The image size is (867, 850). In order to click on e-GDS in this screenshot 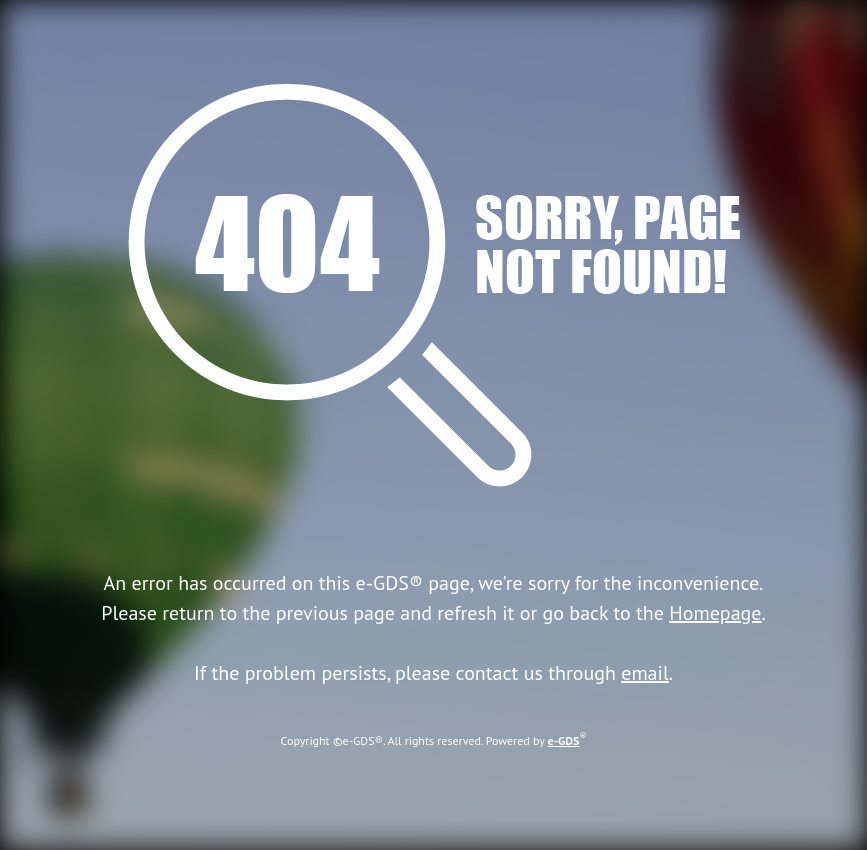, I will do `click(564, 740)`.